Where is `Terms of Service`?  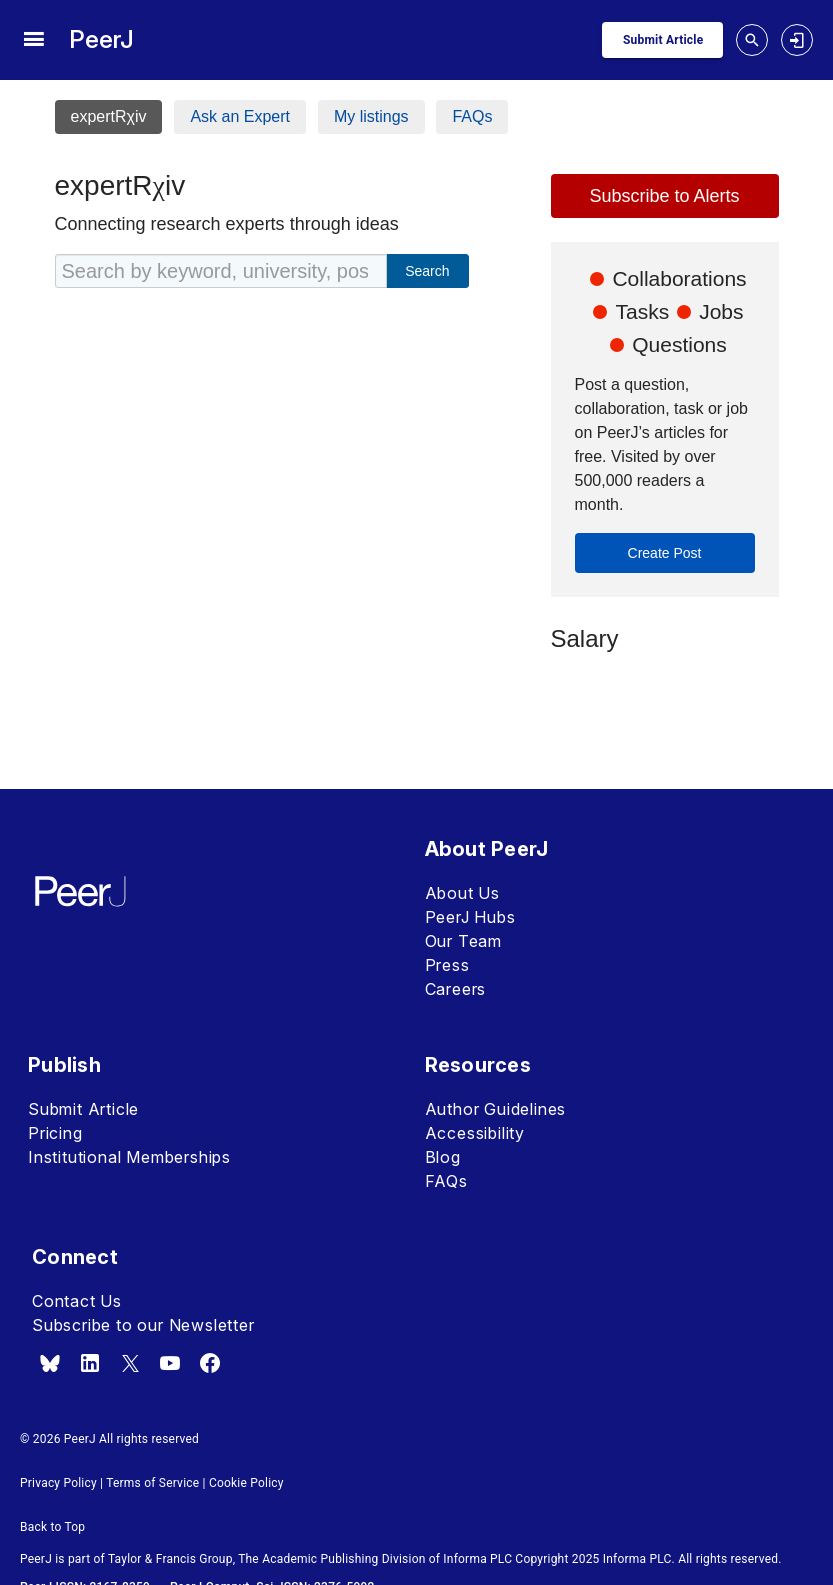
Terms of Service is located at coordinates (152, 1483).